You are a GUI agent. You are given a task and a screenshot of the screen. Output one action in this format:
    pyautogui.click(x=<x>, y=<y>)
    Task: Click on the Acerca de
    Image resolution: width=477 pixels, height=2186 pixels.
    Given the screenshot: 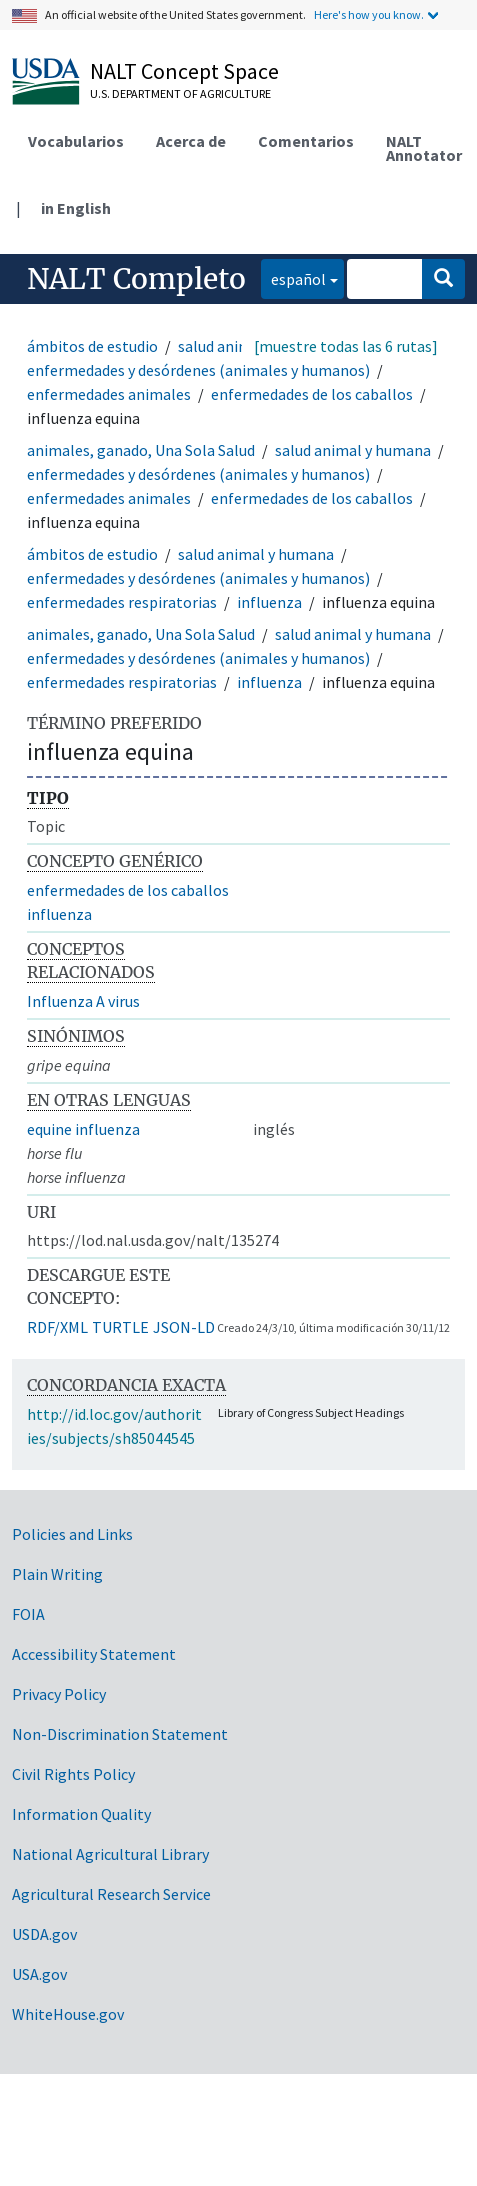 What is the action you would take?
    pyautogui.click(x=191, y=141)
    